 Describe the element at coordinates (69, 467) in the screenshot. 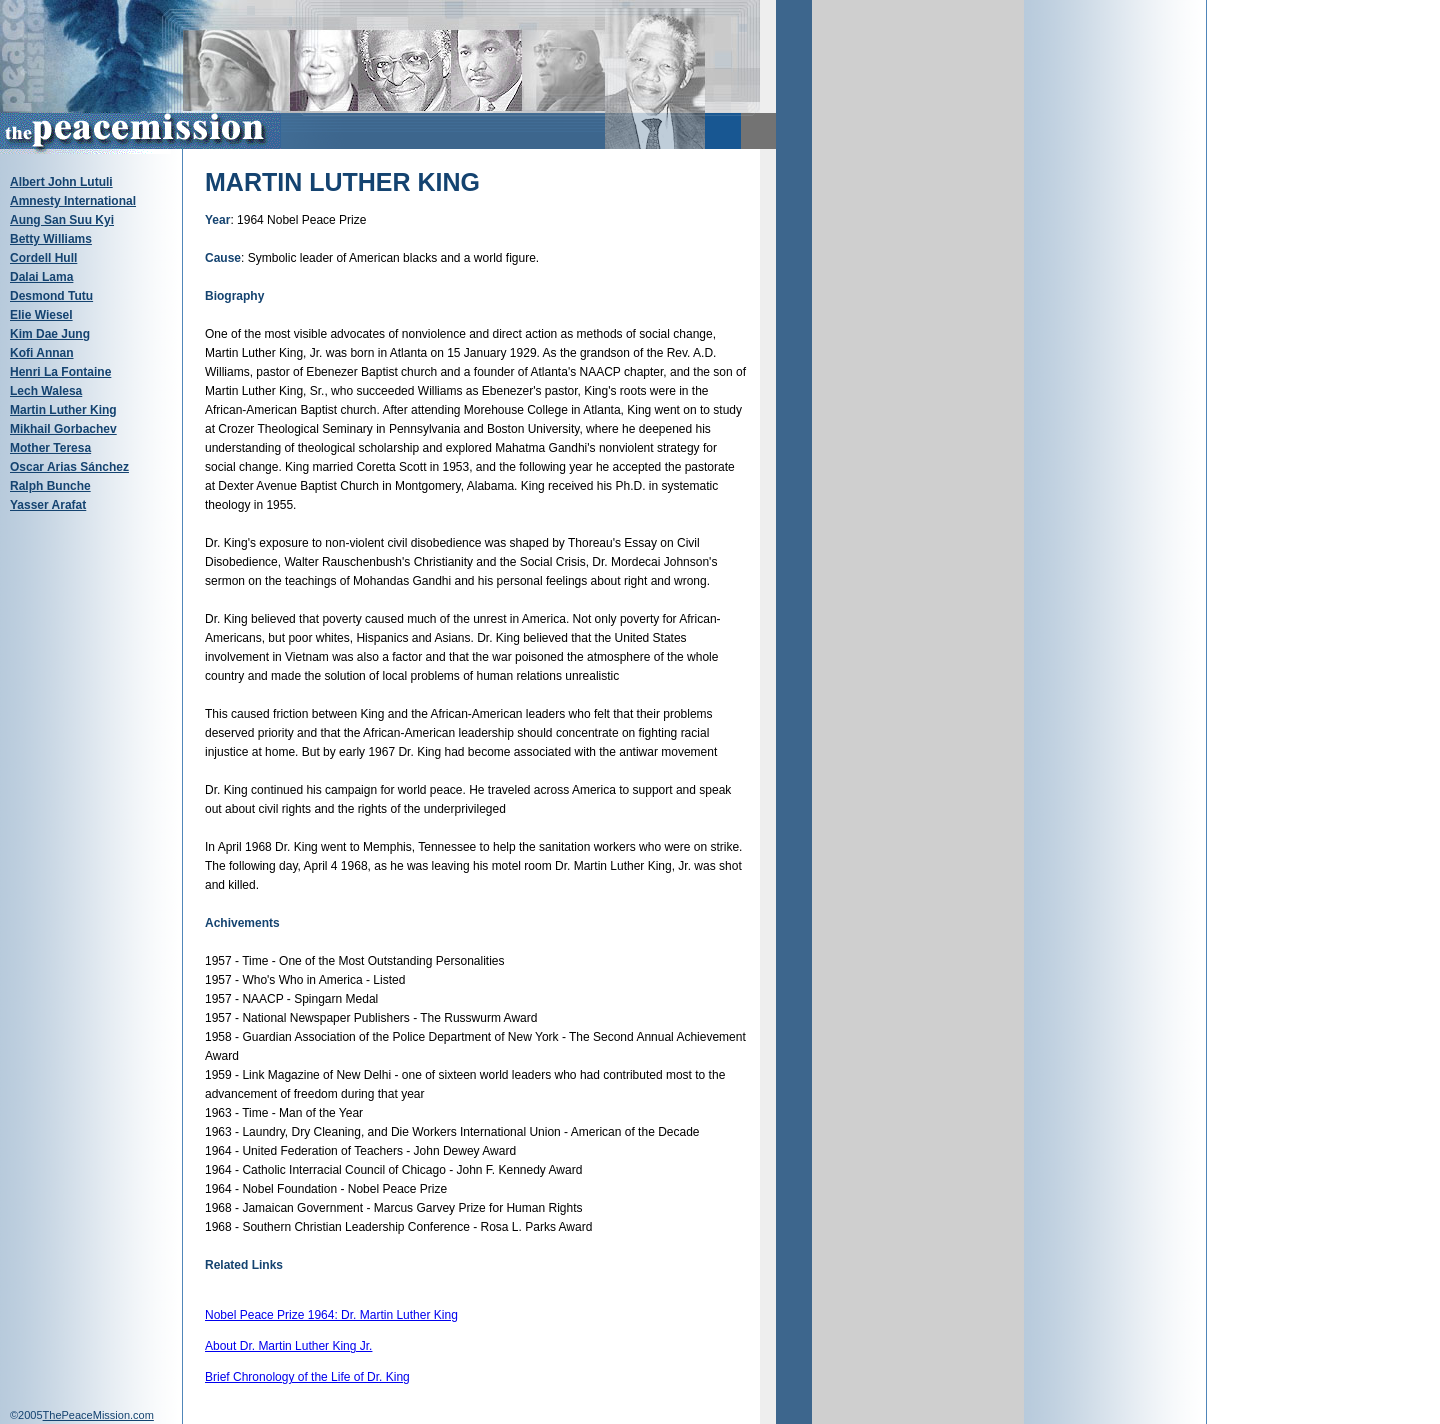

I see `Oscar Arias Sánchez` at that location.